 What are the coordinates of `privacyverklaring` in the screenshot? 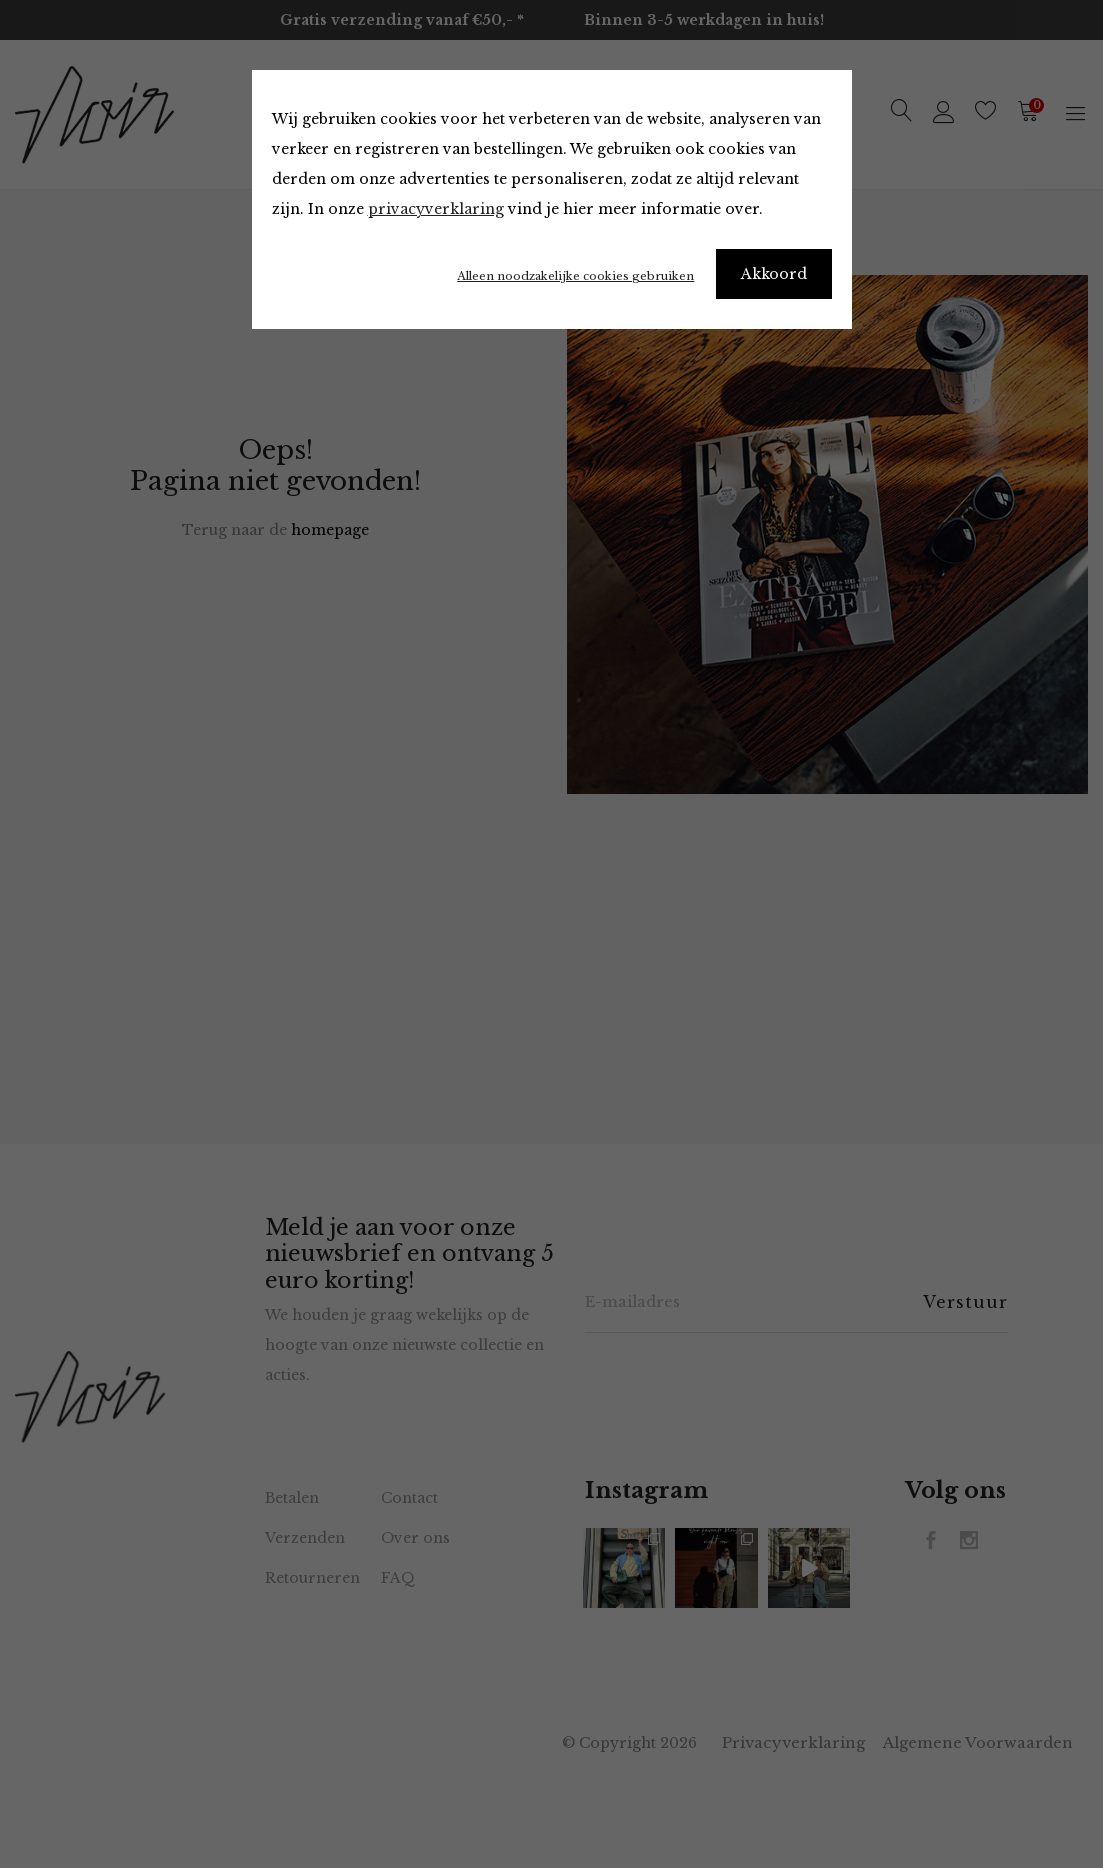 It's located at (436, 209).